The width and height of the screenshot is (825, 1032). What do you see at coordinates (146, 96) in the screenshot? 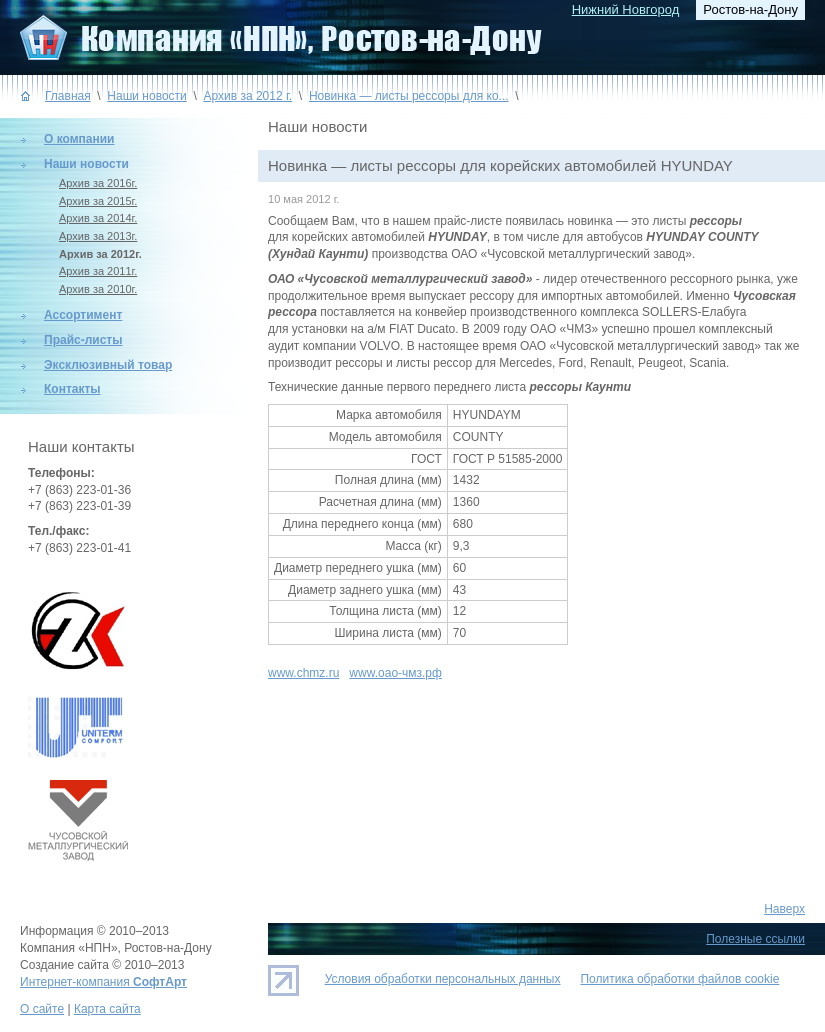
I see `Наши новости` at bounding box center [146, 96].